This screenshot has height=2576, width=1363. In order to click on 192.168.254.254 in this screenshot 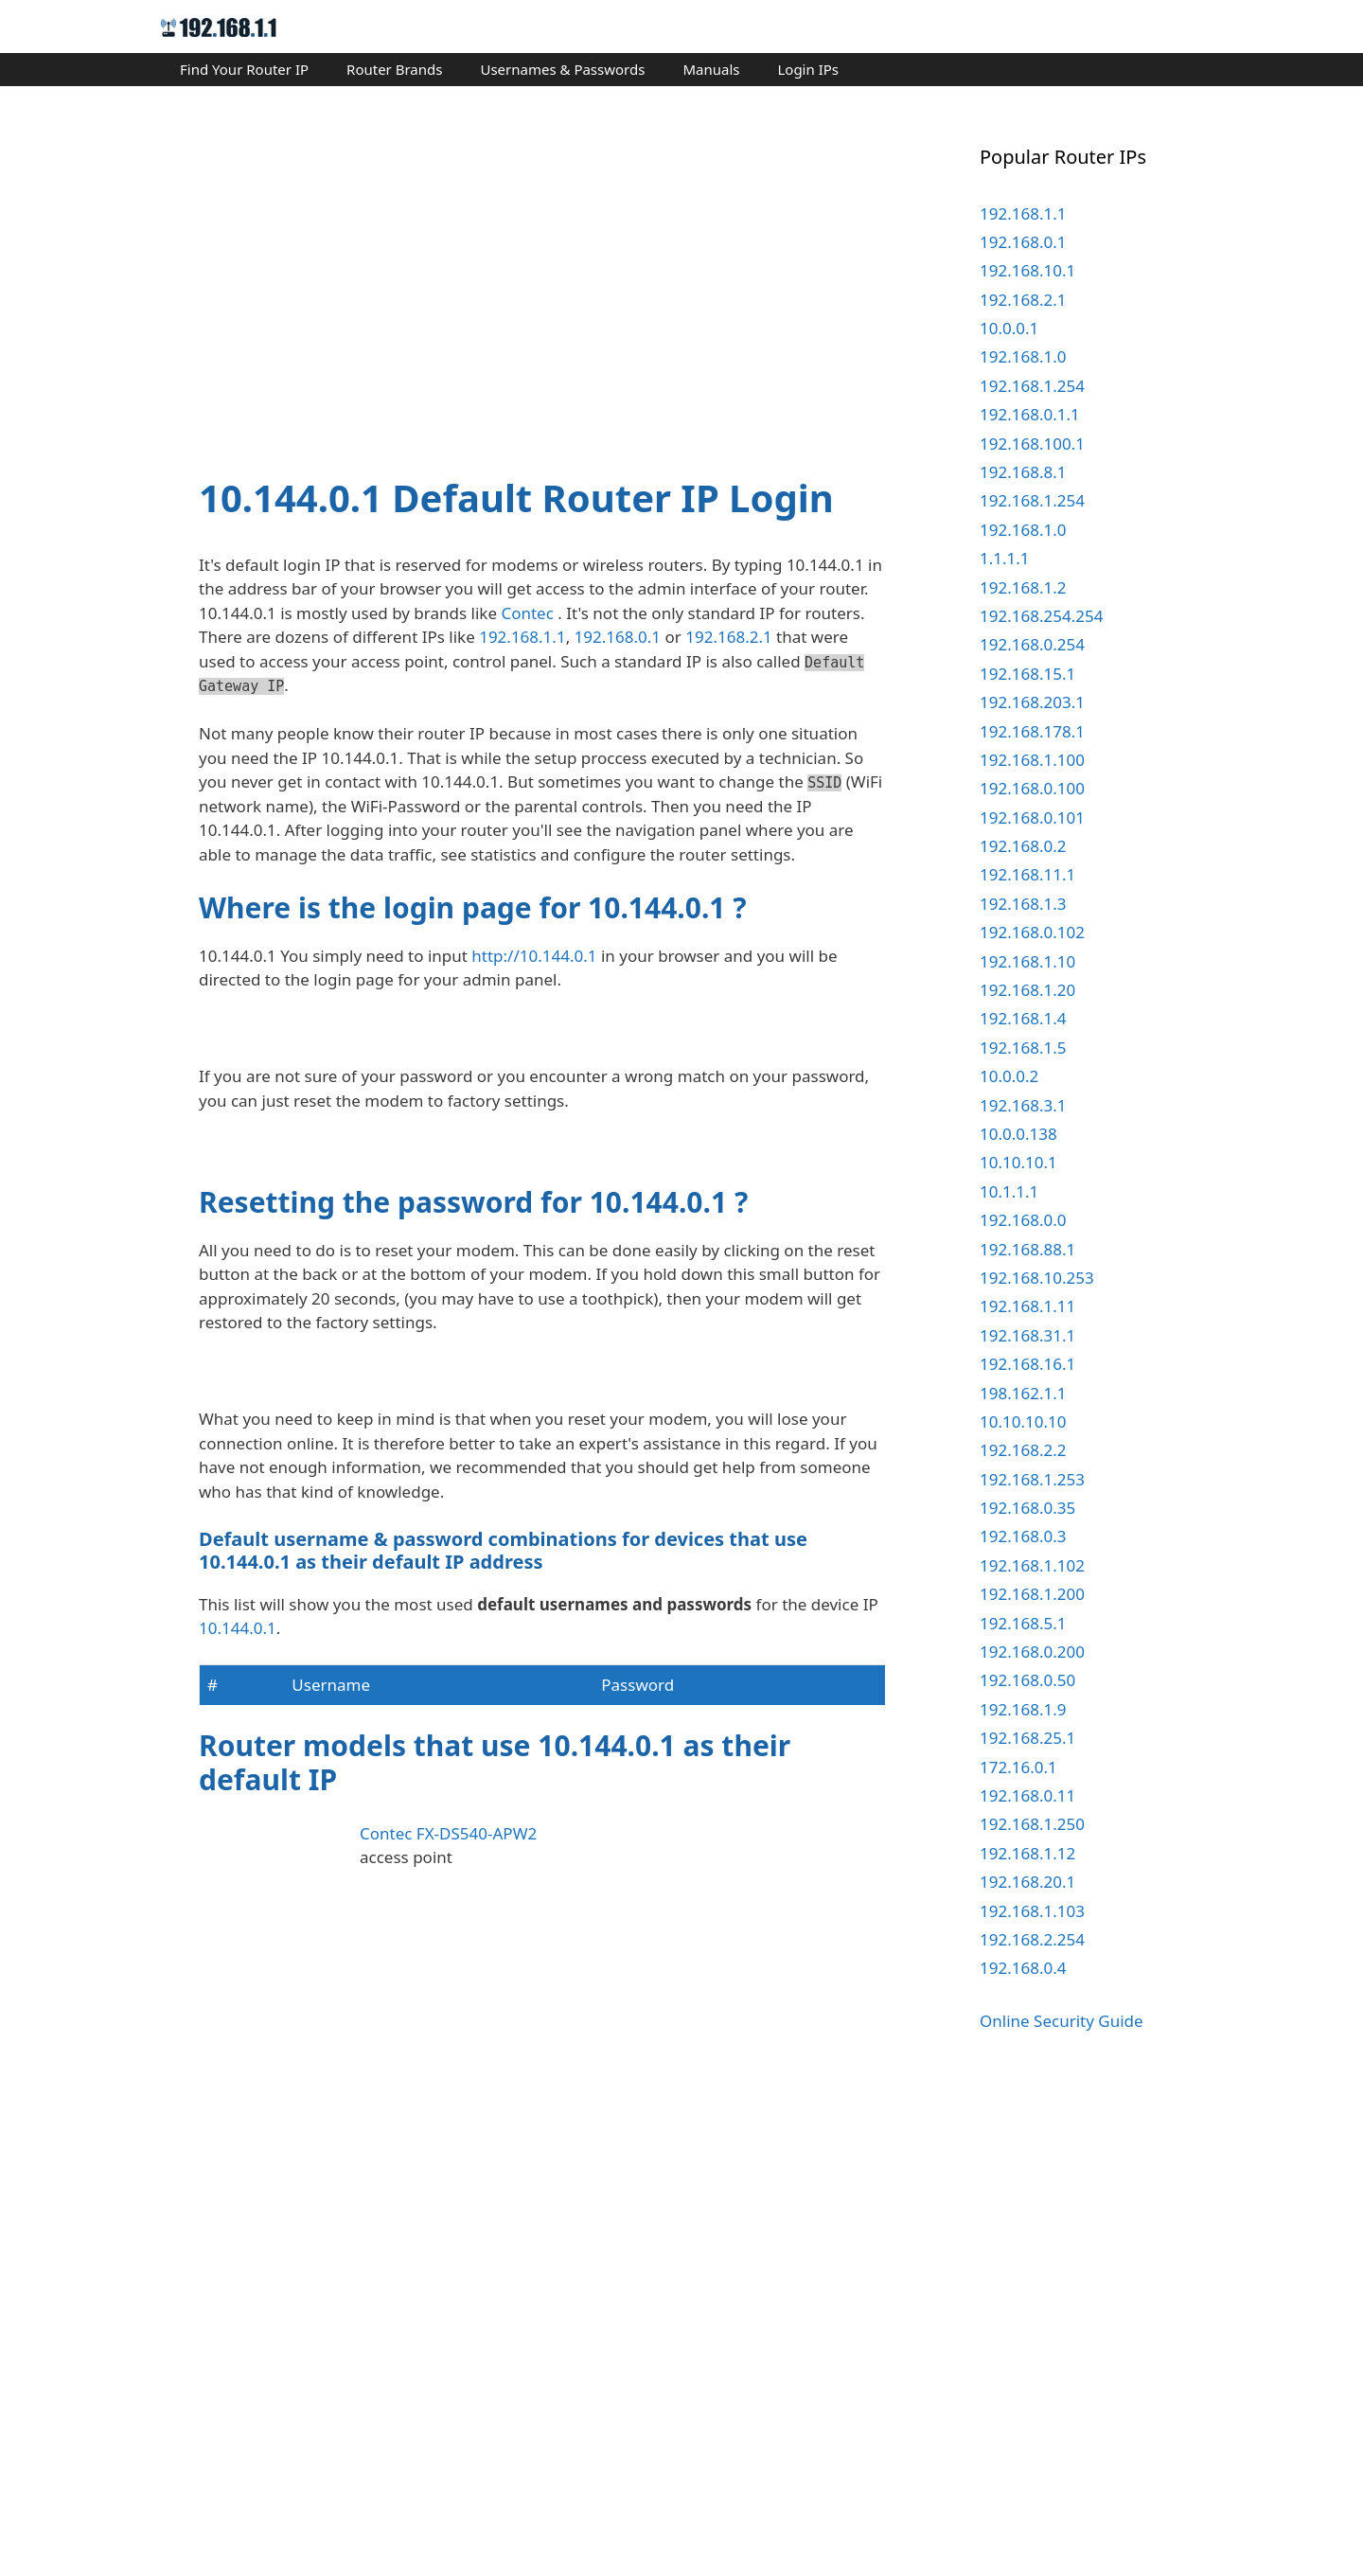, I will do `click(1041, 616)`.